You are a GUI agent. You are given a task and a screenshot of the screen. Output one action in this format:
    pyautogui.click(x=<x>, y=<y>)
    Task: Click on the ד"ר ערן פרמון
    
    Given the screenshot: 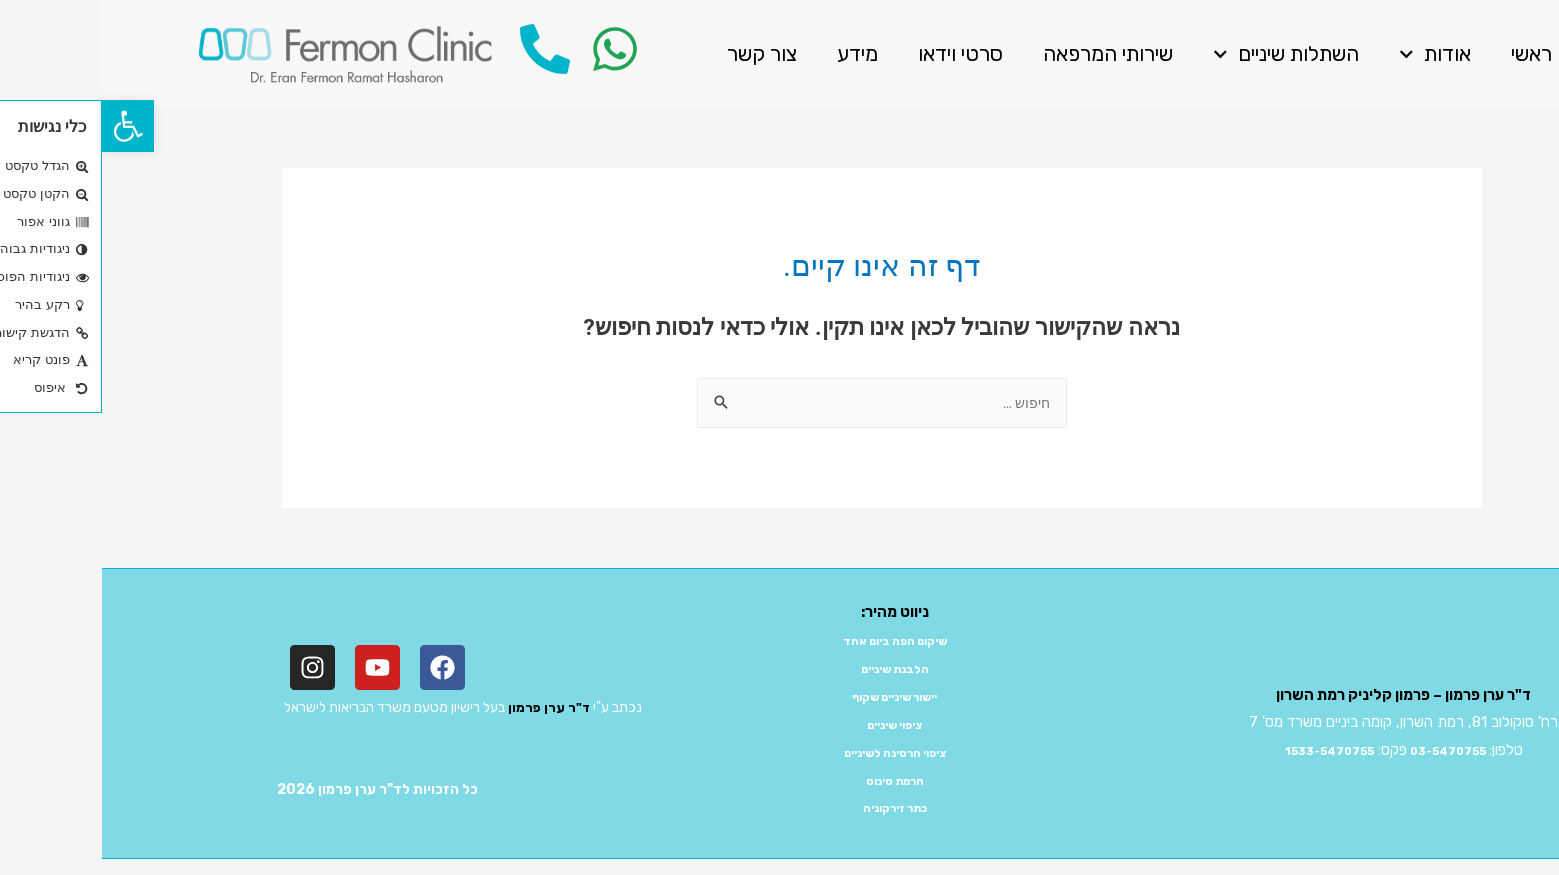 What is the action you would take?
    pyautogui.click(x=446, y=709)
    